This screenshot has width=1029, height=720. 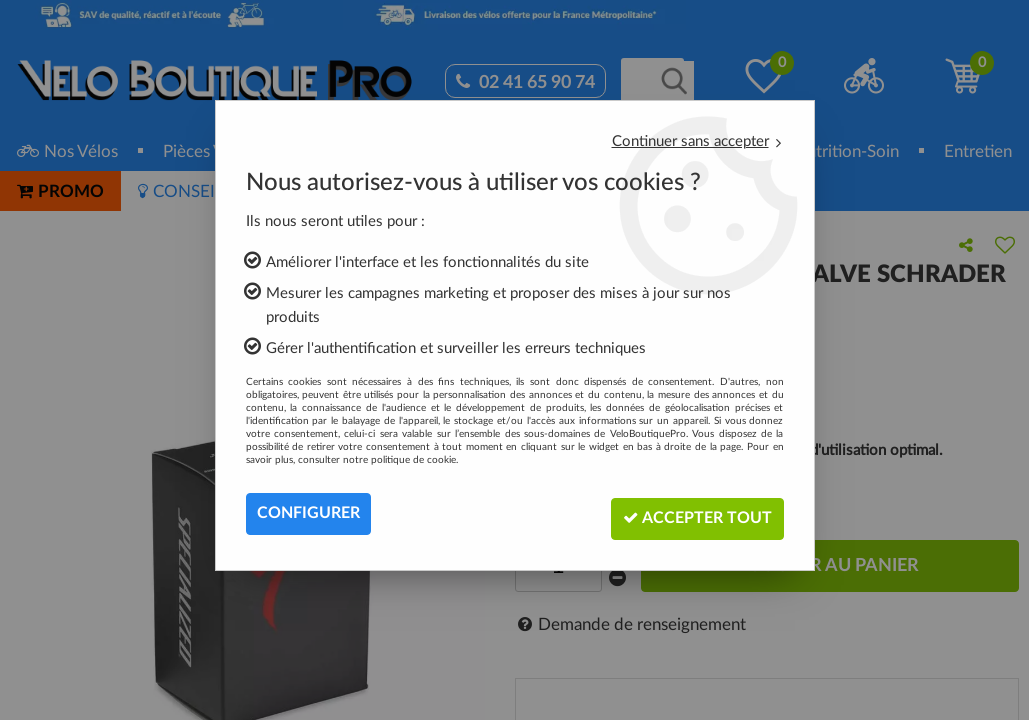 What do you see at coordinates (693, 513) in the screenshot?
I see `Accepter tout` at bounding box center [693, 513].